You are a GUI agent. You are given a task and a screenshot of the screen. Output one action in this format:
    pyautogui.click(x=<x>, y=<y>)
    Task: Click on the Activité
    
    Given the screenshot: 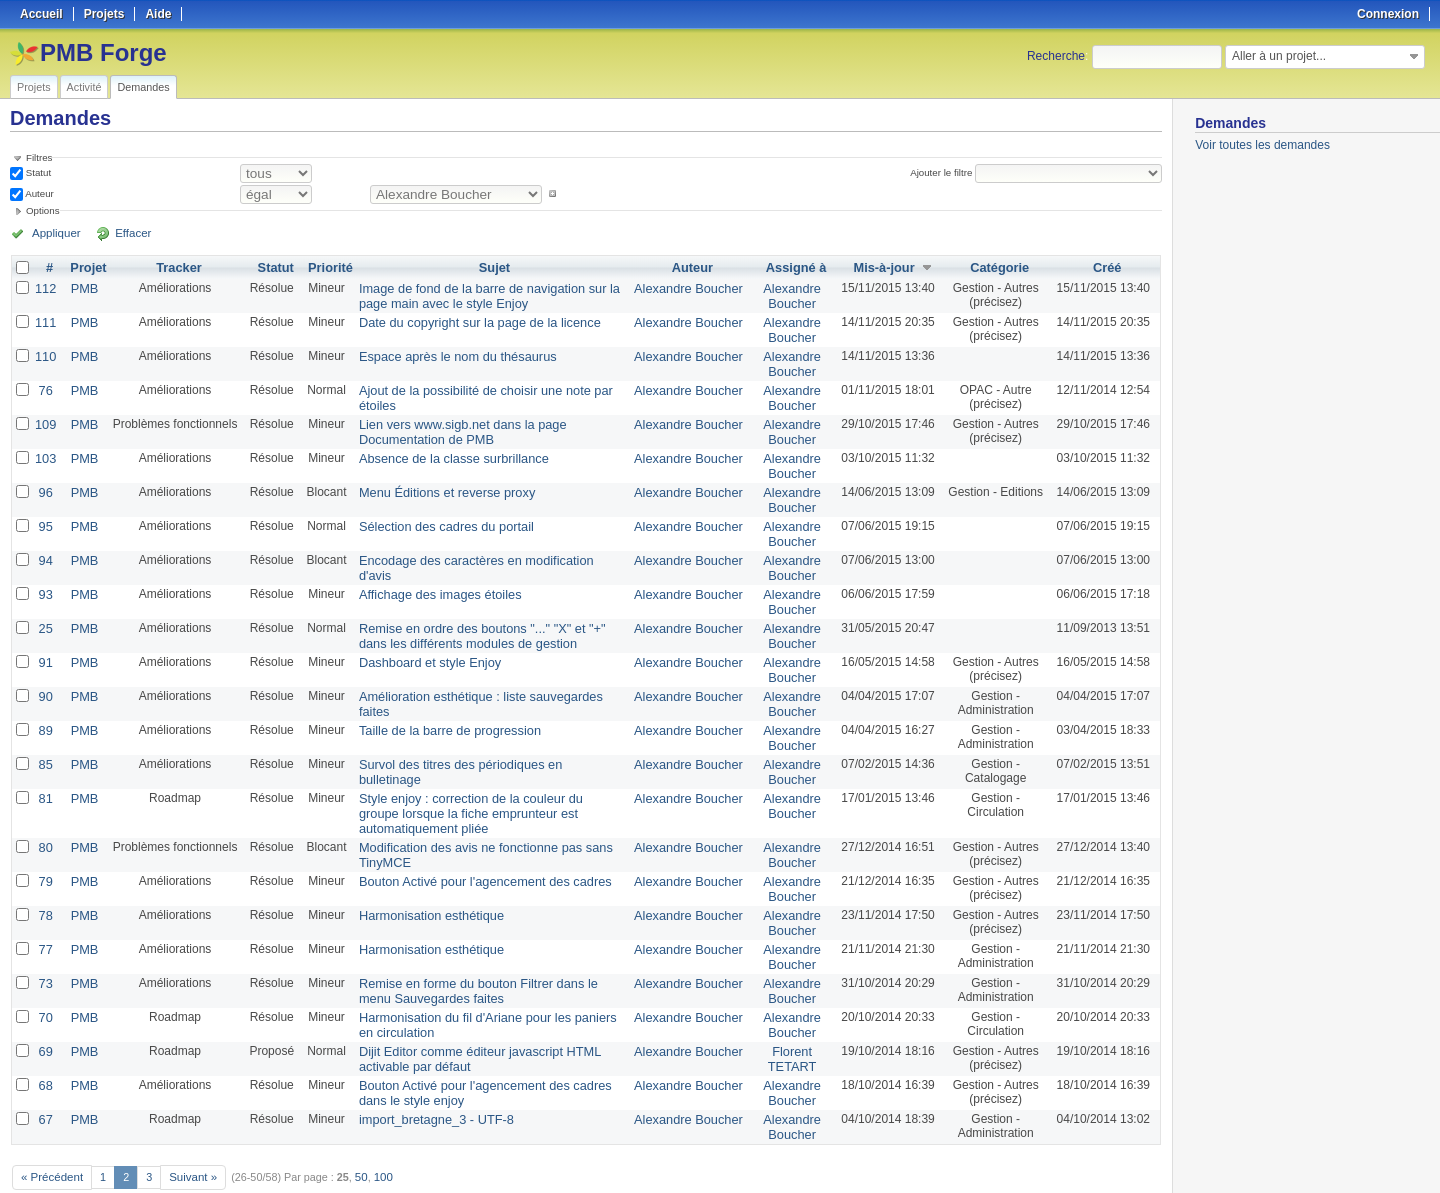 What is the action you would take?
    pyautogui.click(x=84, y=87)
    